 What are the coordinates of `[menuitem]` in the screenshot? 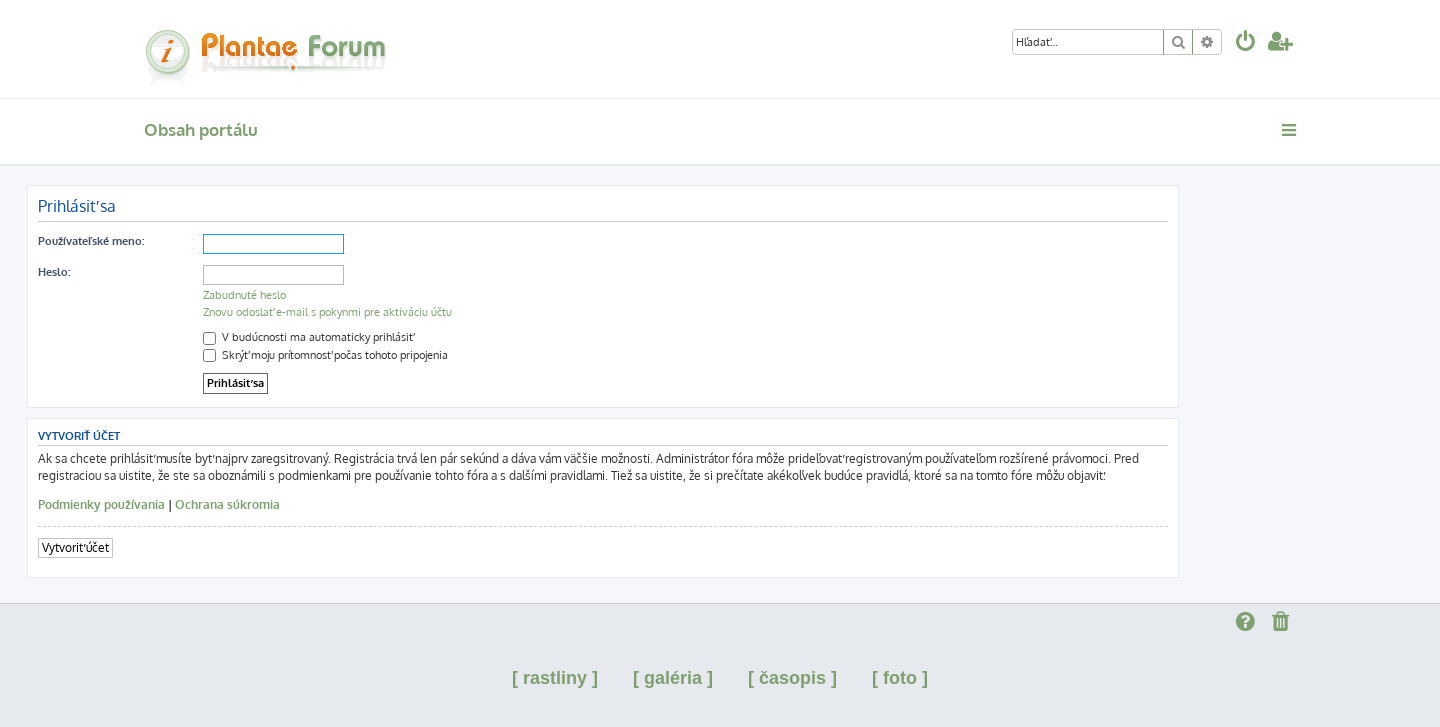 It's located at (1246, 43).